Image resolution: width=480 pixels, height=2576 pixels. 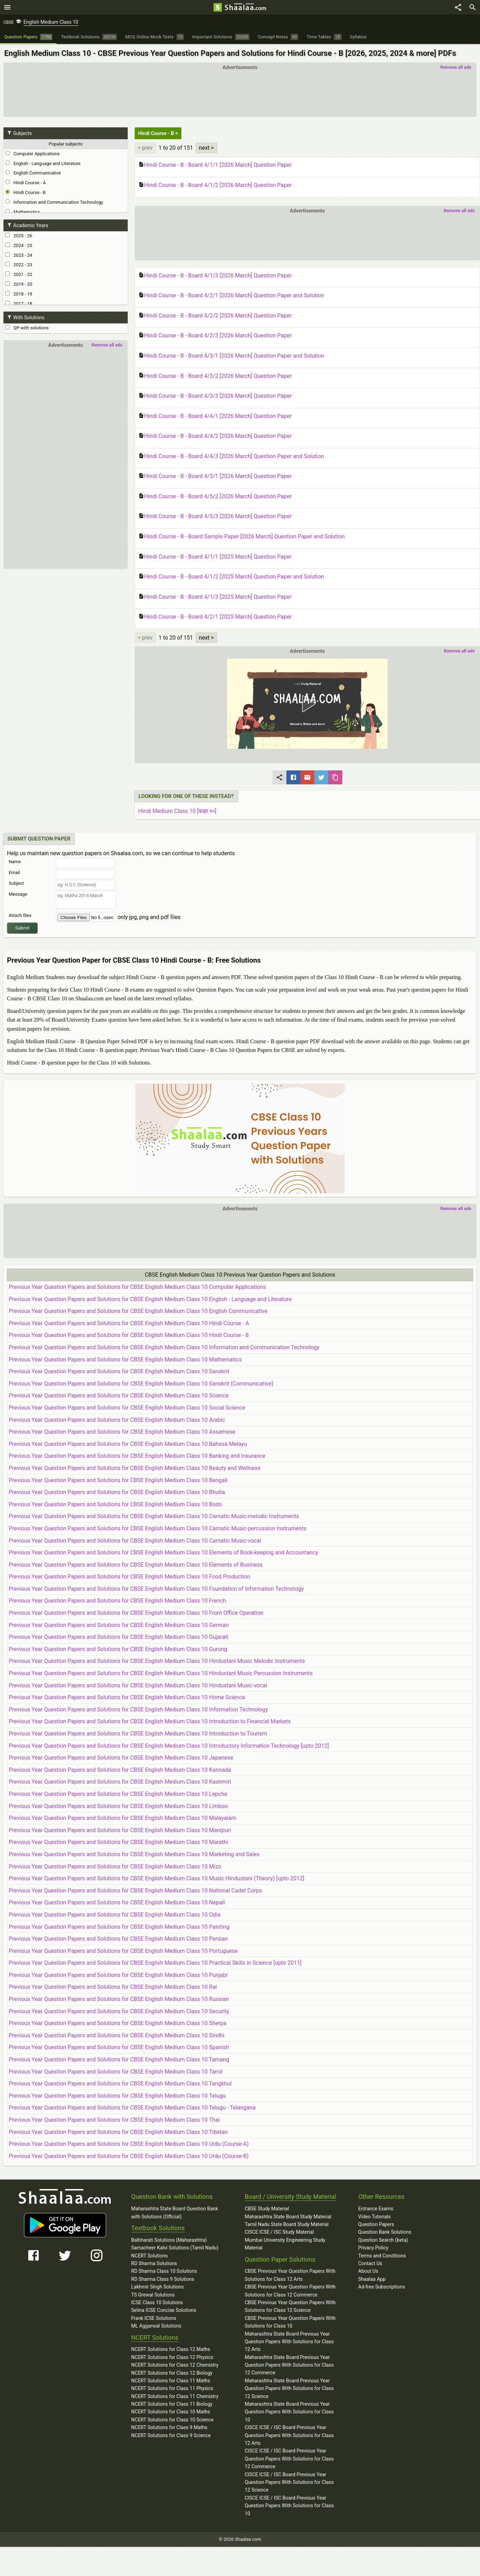 What do you see at coordinates (174, 2212) in the screenshot?
I see `Maharashtra State Board Question Bank with Solutions (Official)` at bounding box center [174, 2212].